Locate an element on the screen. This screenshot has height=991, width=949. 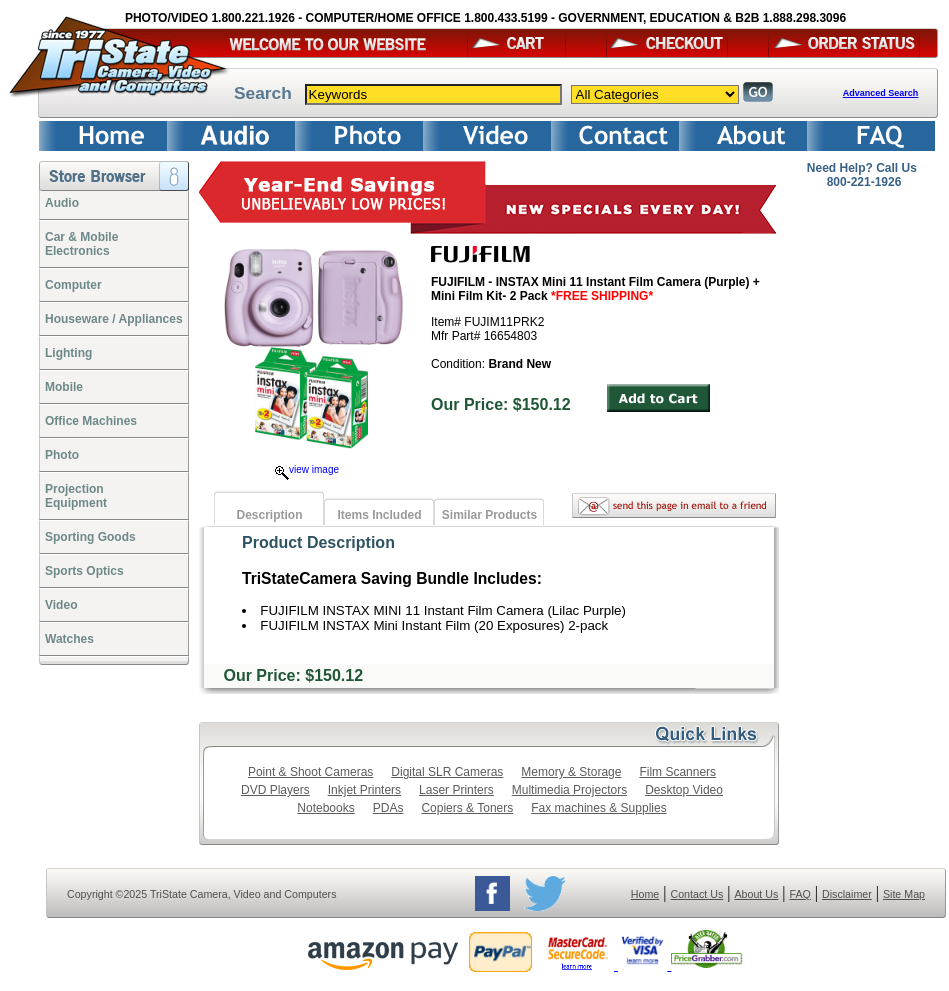
Copiers & Toners is located at coordinates (467, 808).